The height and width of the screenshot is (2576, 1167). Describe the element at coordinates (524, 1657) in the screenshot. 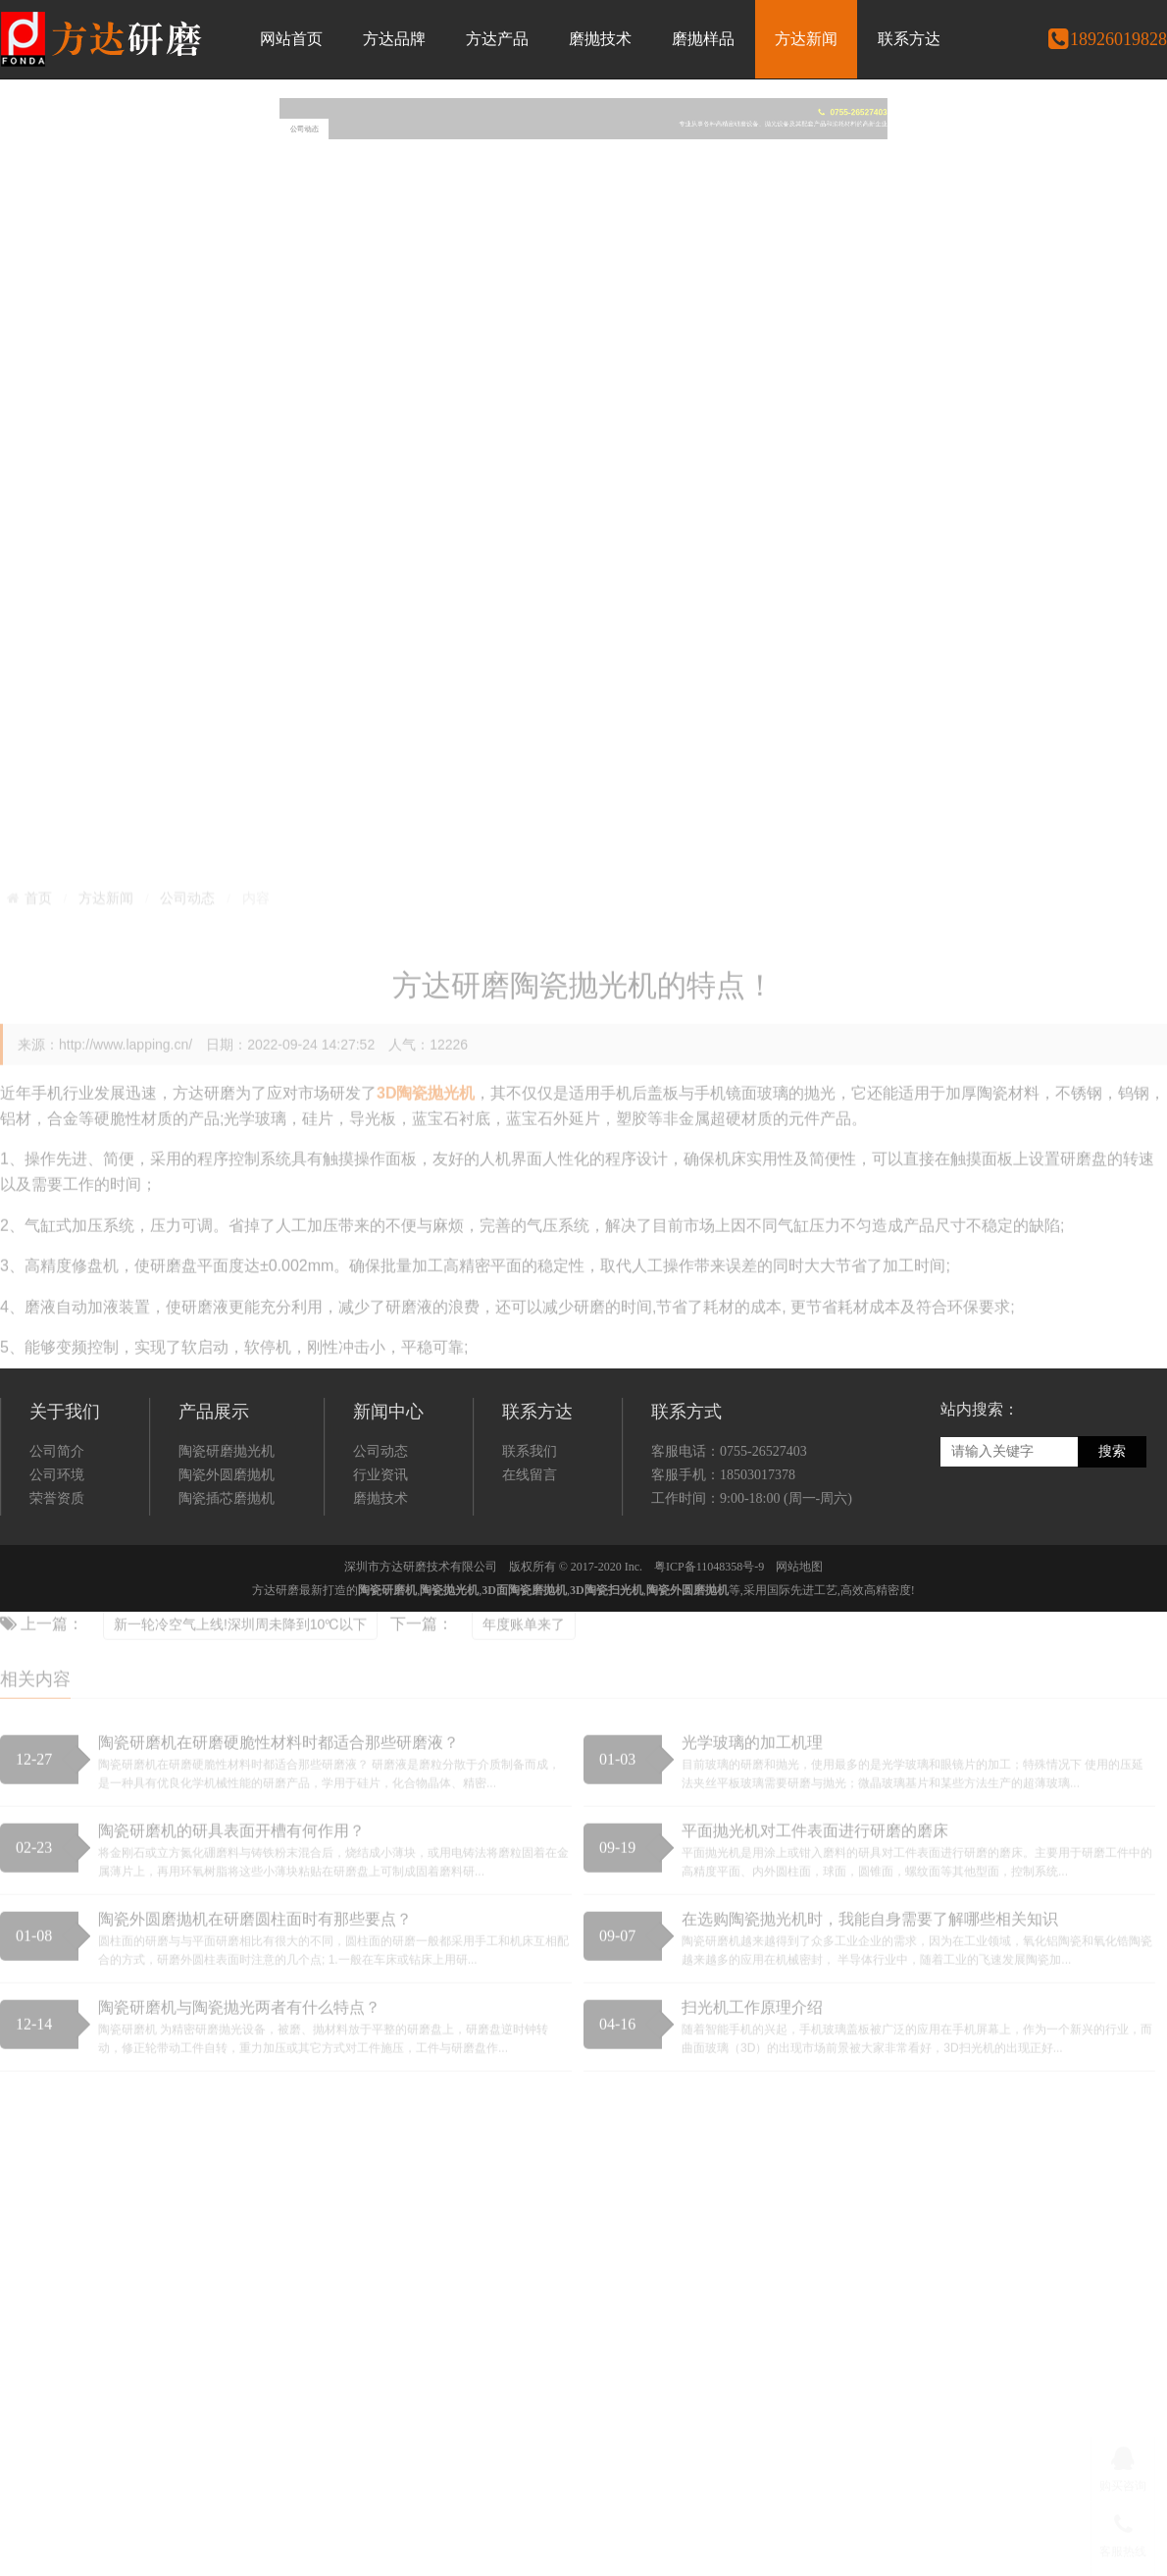

I see `3D面陶瓷磨抛机` at that location.